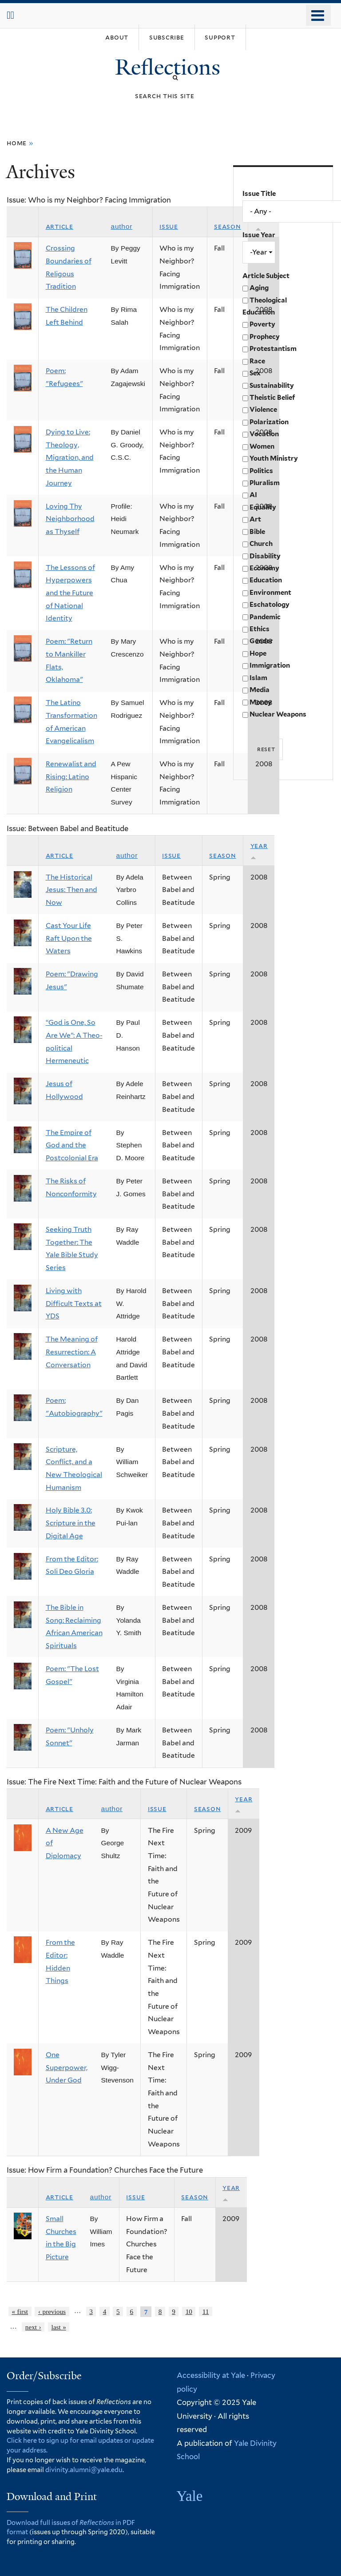  What do you see at coordinates (227, 226) in the screenshot?
I see `Season` at bounding box center [227, 226].